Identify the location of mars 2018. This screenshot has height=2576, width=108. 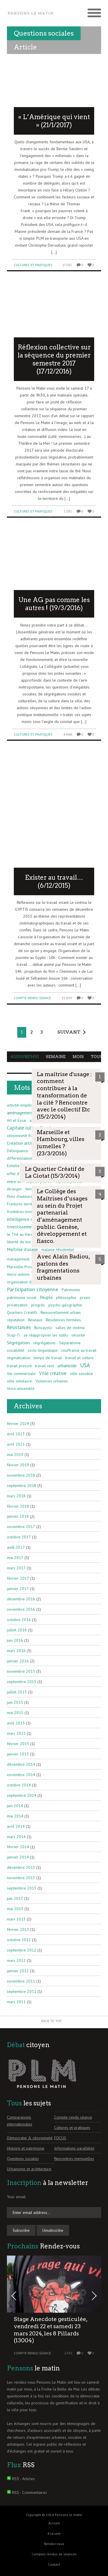
(16, 1495).